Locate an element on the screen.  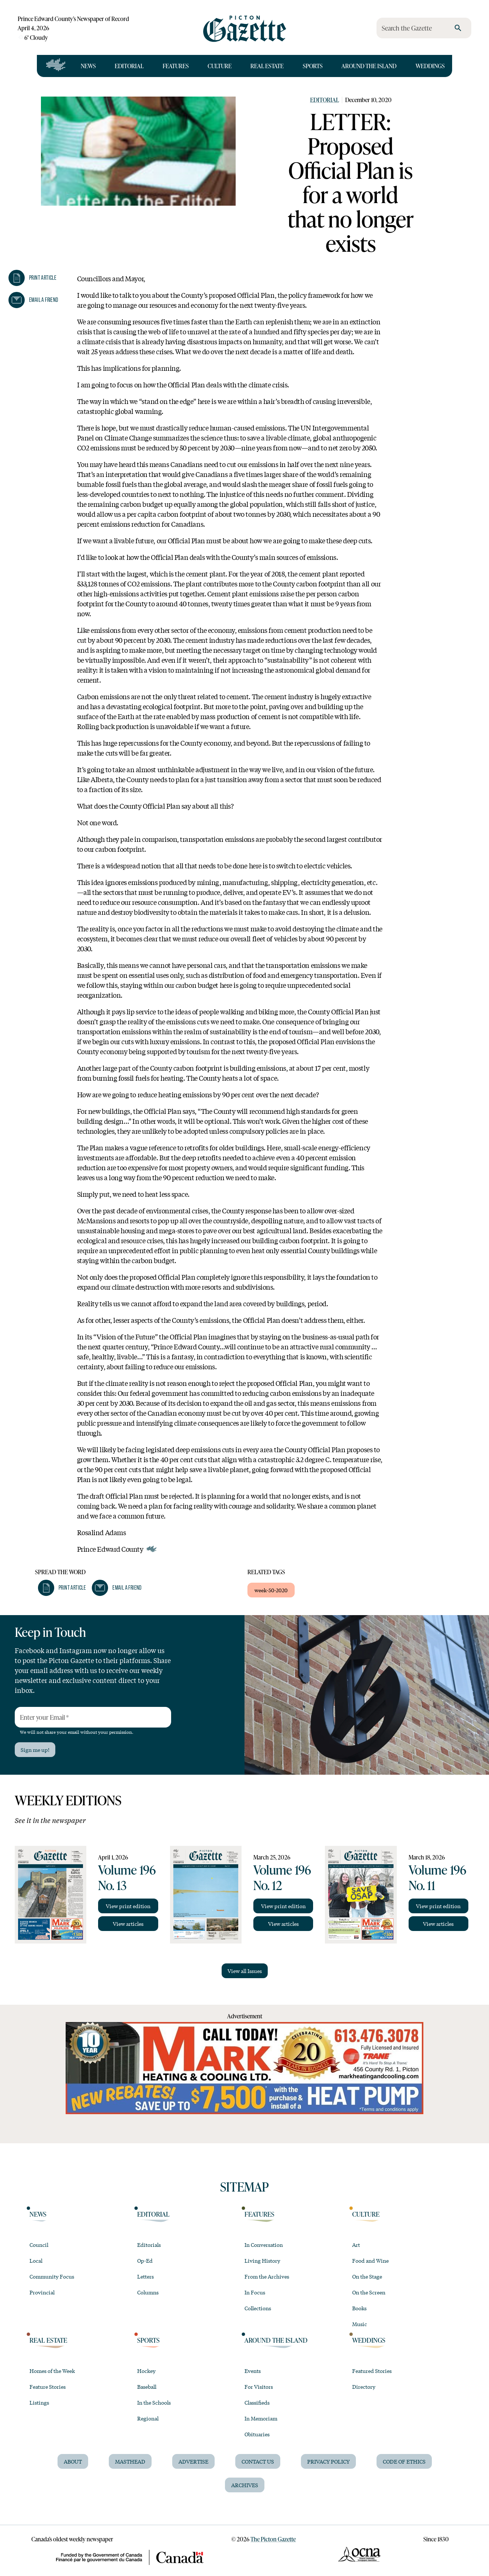
Around the Island is located at coordinates (368, 66).